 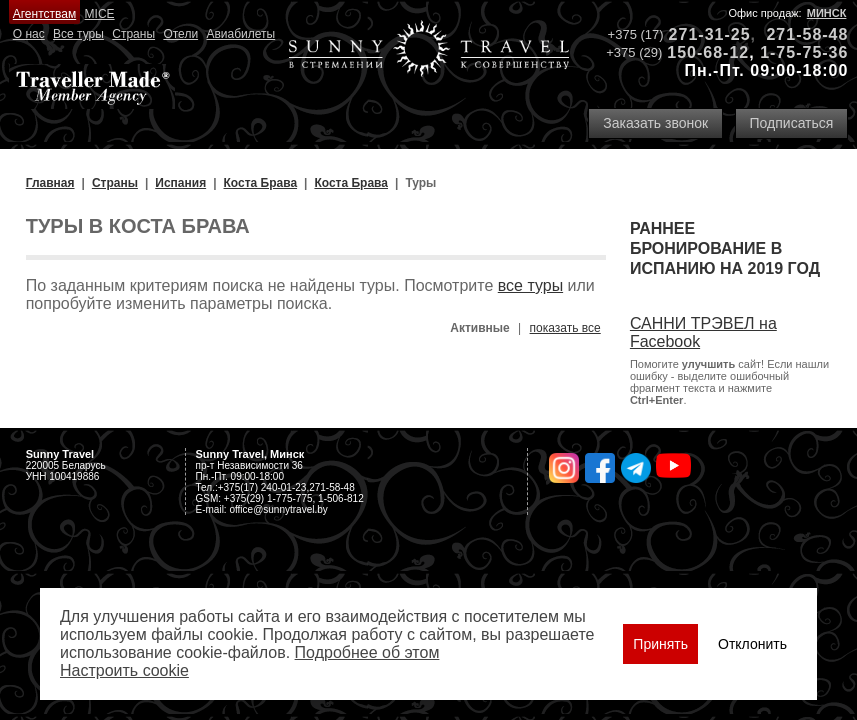 I want to click on 150-68-12, so click(x=708, y=52).